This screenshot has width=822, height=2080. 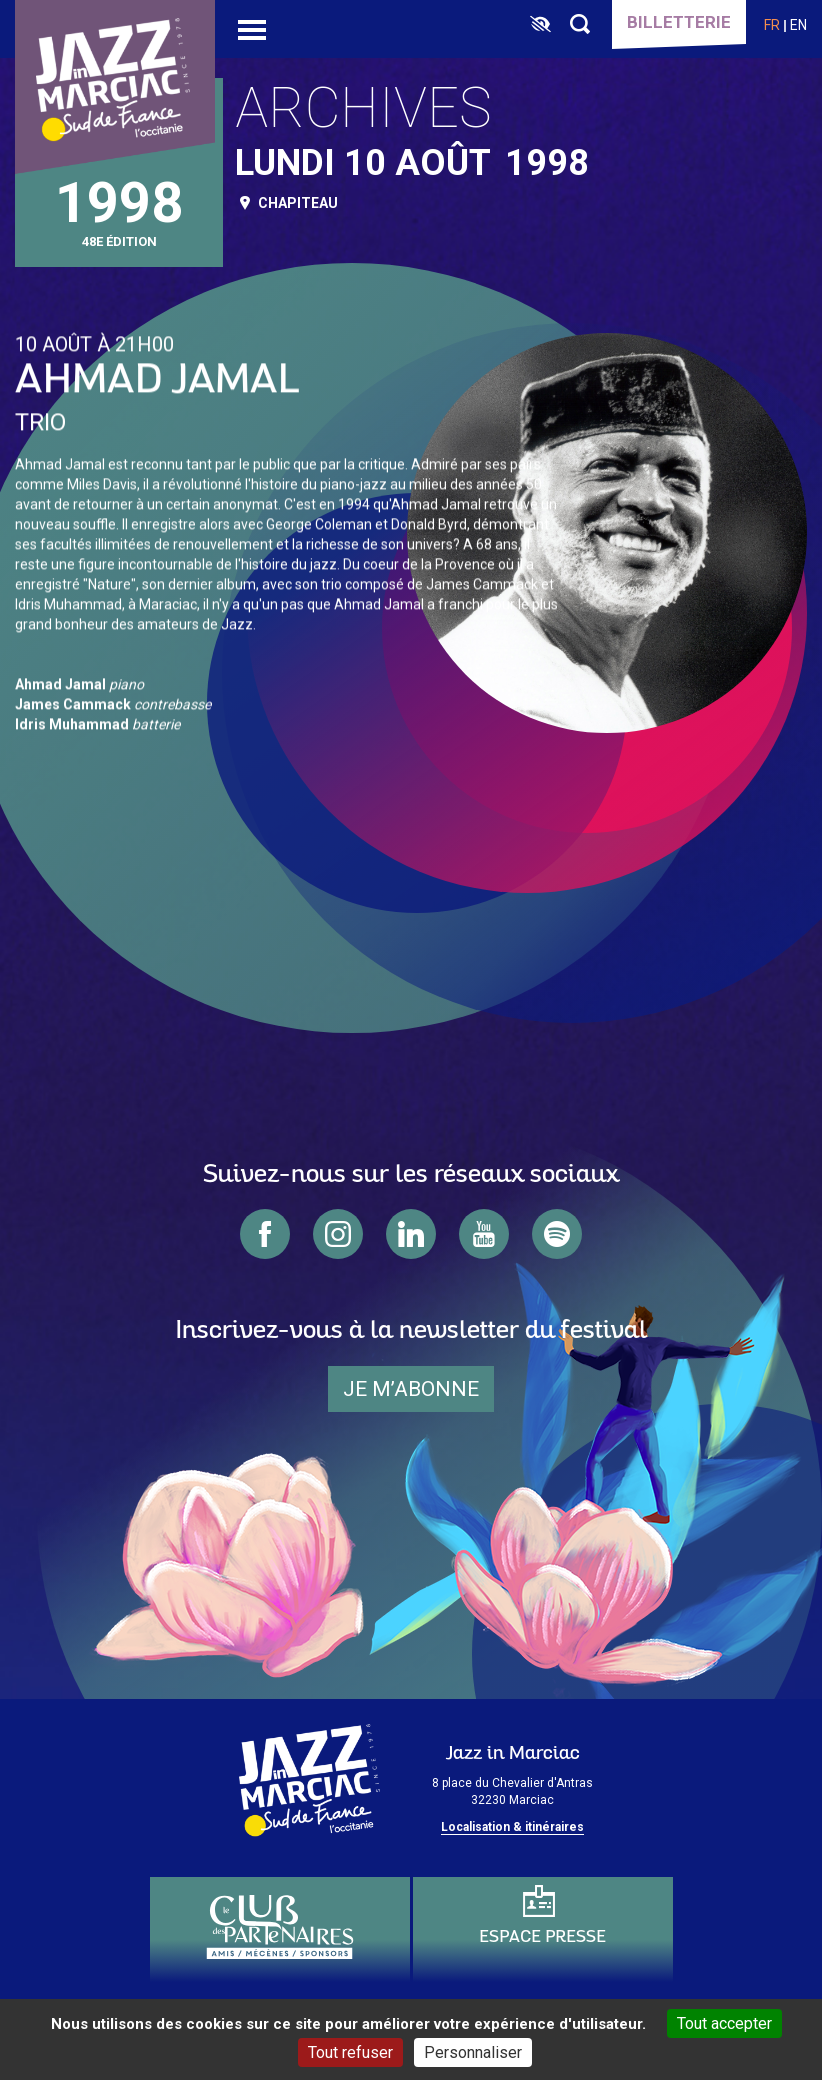 I want to click on Espace presse, so click(x=542, y=1937).